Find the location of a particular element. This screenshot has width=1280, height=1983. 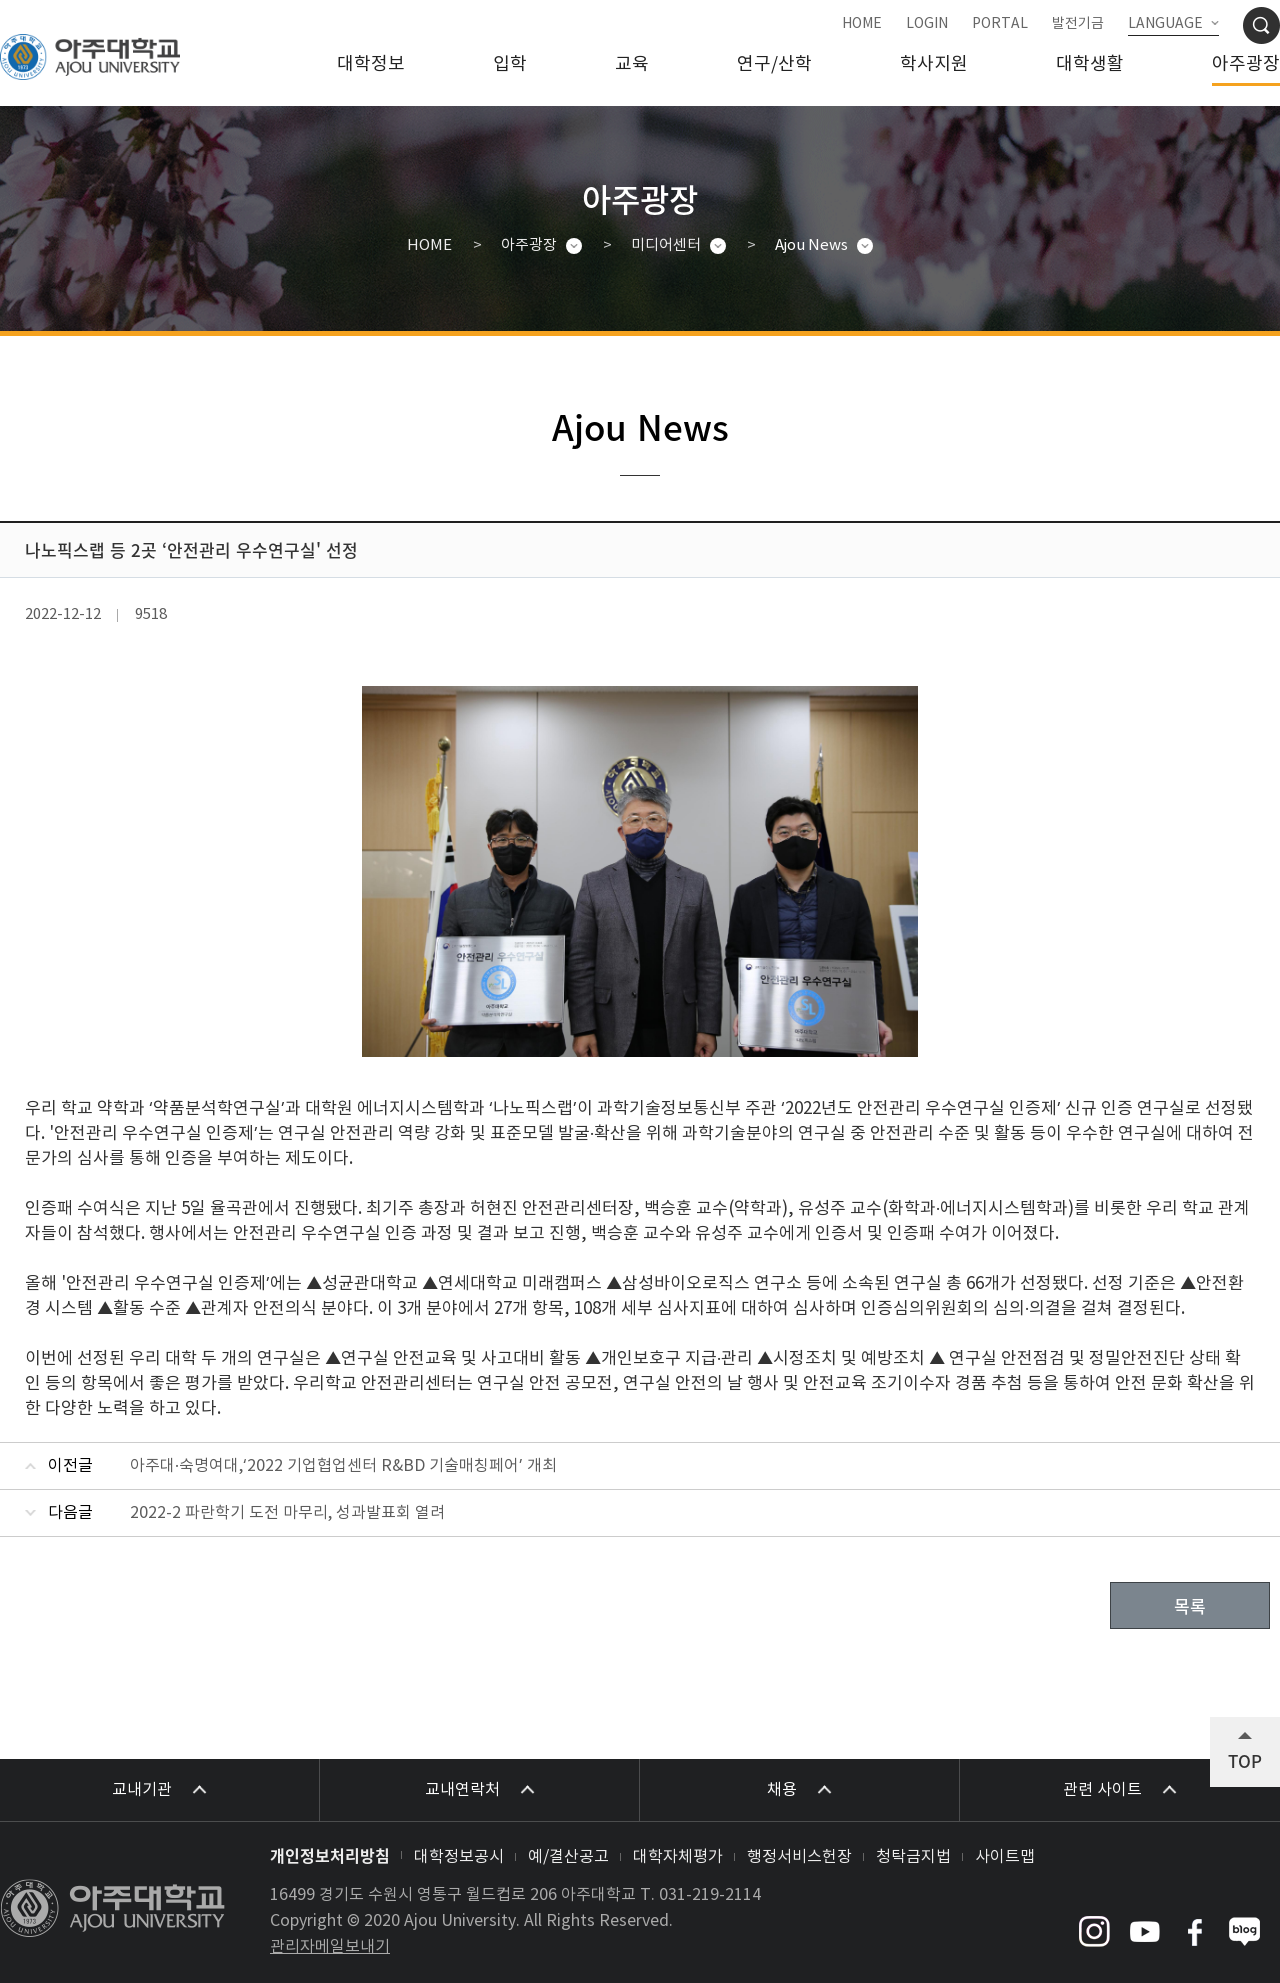

LOGIN is located at coordinates (927, 24).